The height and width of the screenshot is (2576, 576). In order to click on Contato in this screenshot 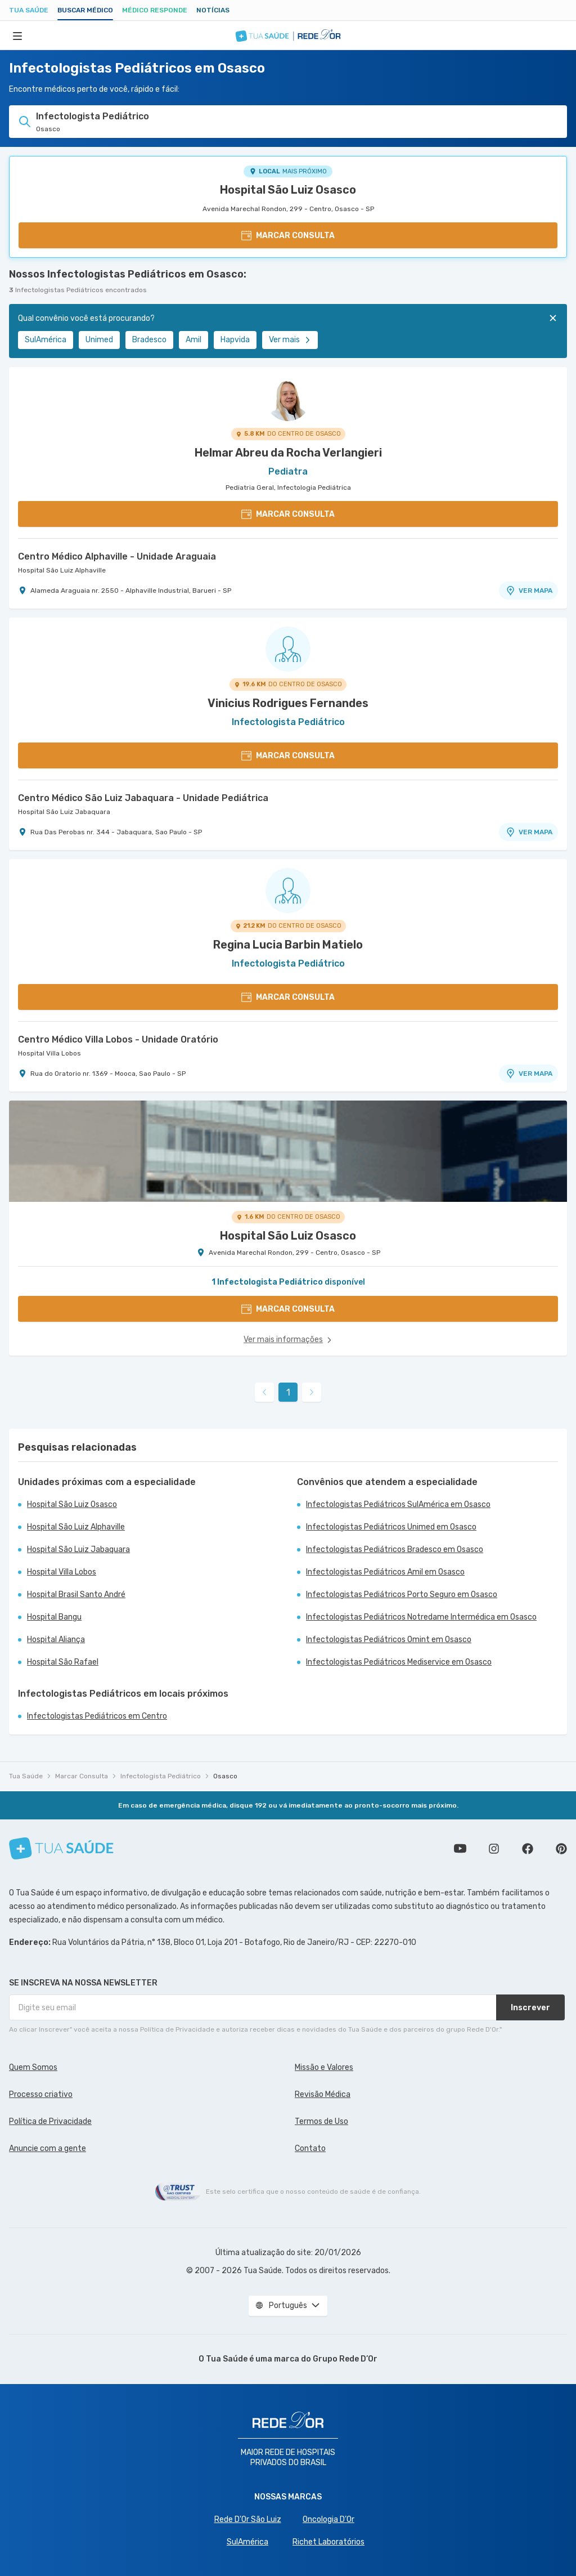, I will do `click(310, 2148)`.